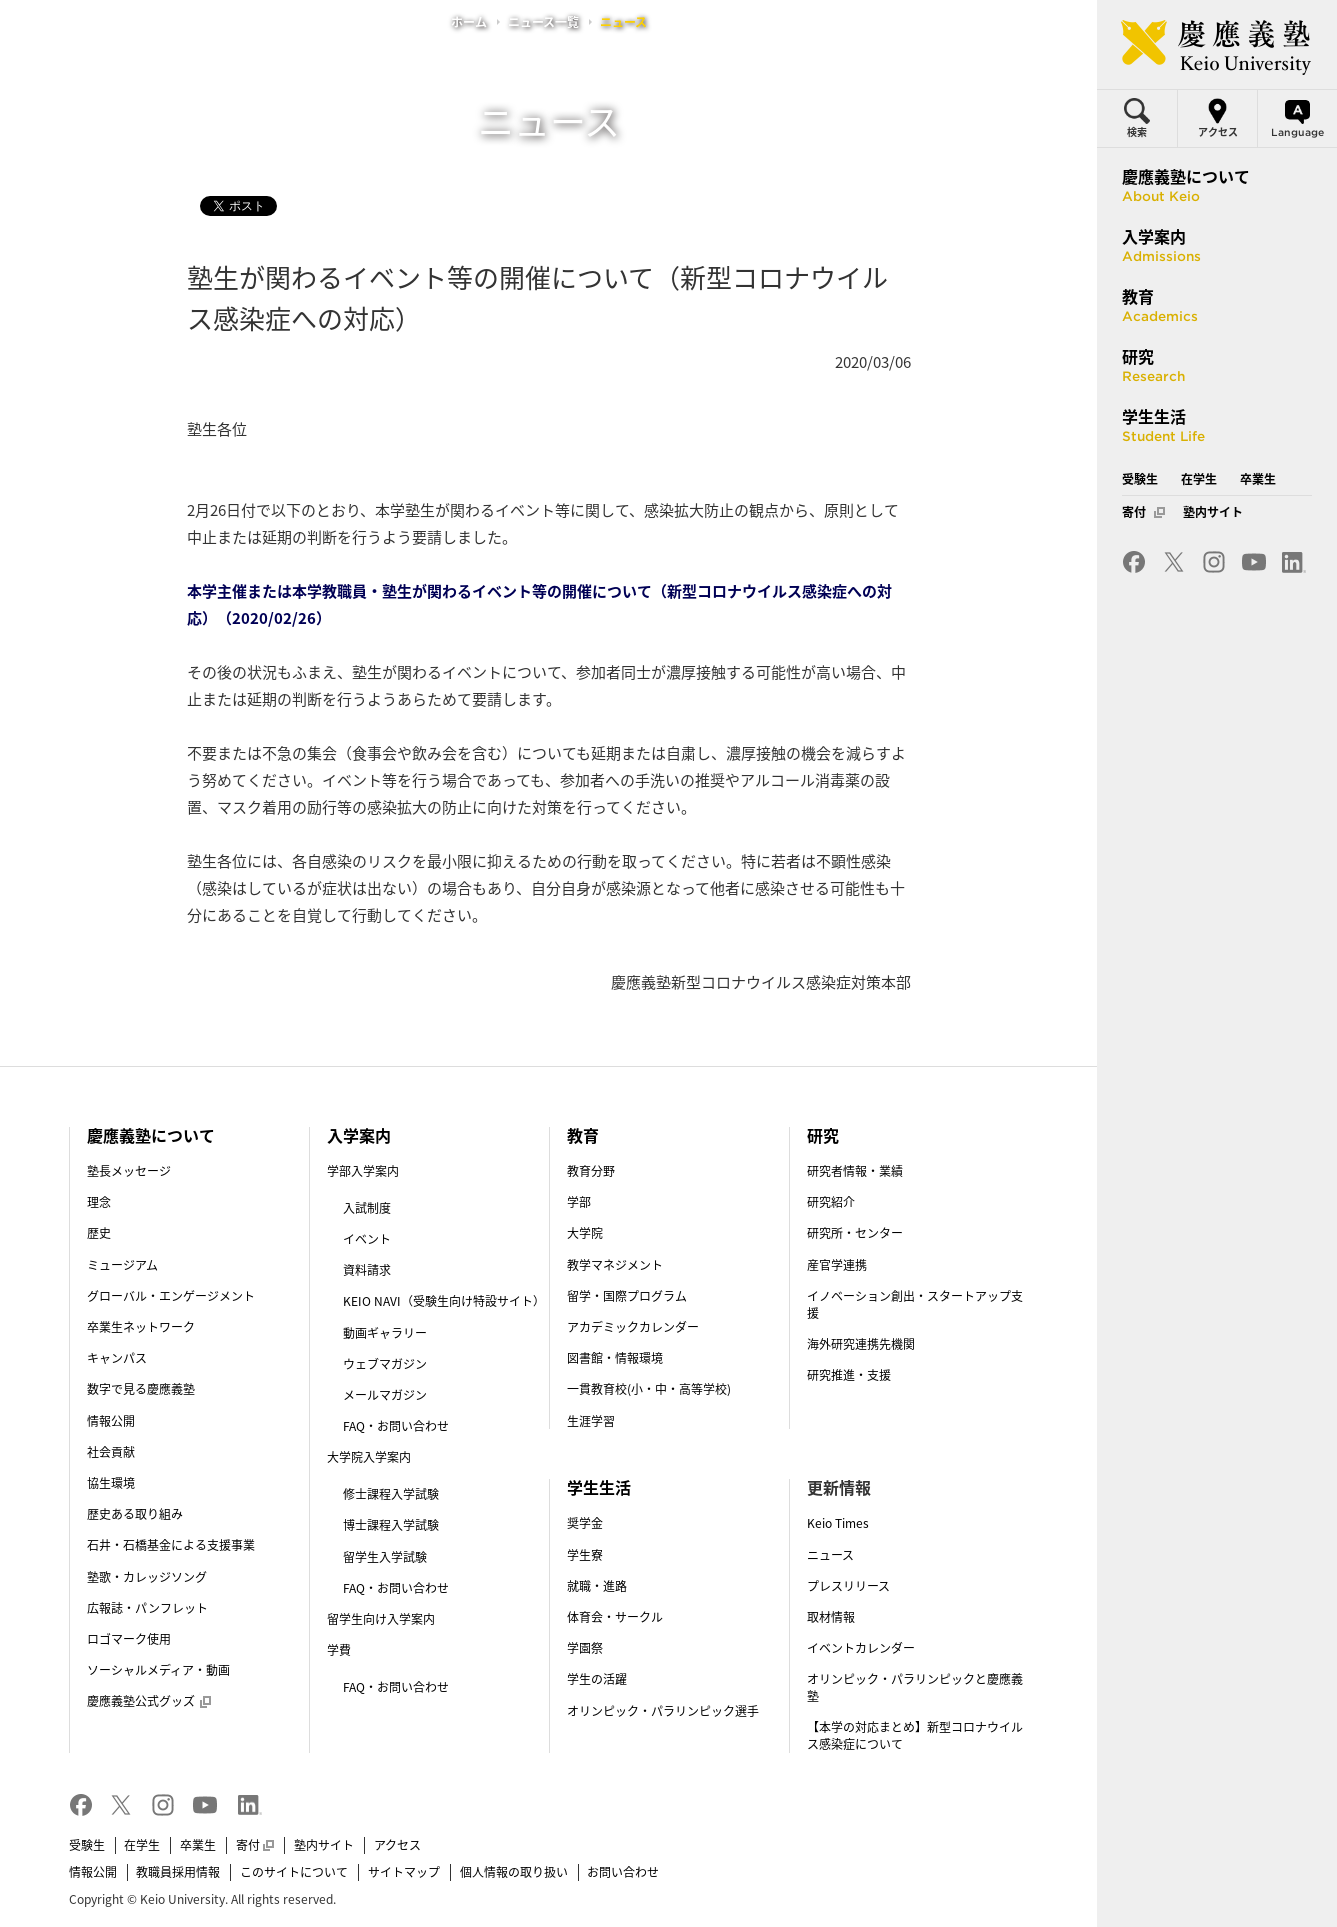  Describe the element at coordinates (122, 1265) in the screenshot. I see `ミュージアム` at that location.